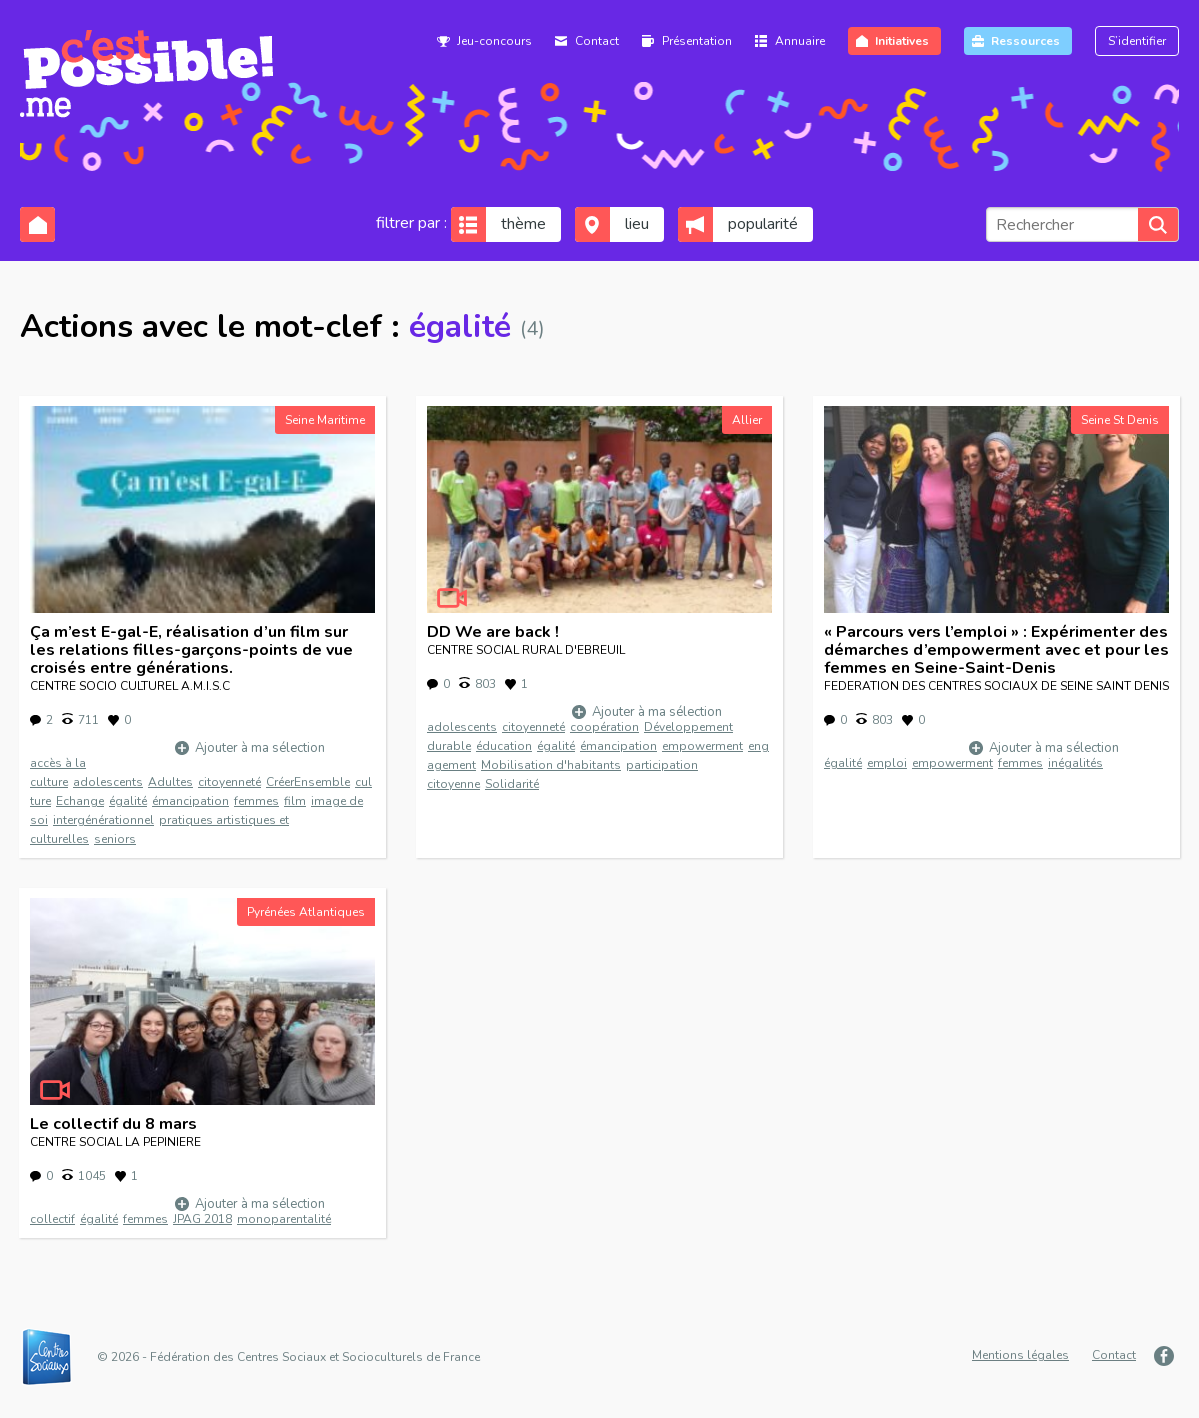  What do you see at coordinates (1137, 41) in the screenshot?
I see `S’identifier` at bounding box center [1137, 41].